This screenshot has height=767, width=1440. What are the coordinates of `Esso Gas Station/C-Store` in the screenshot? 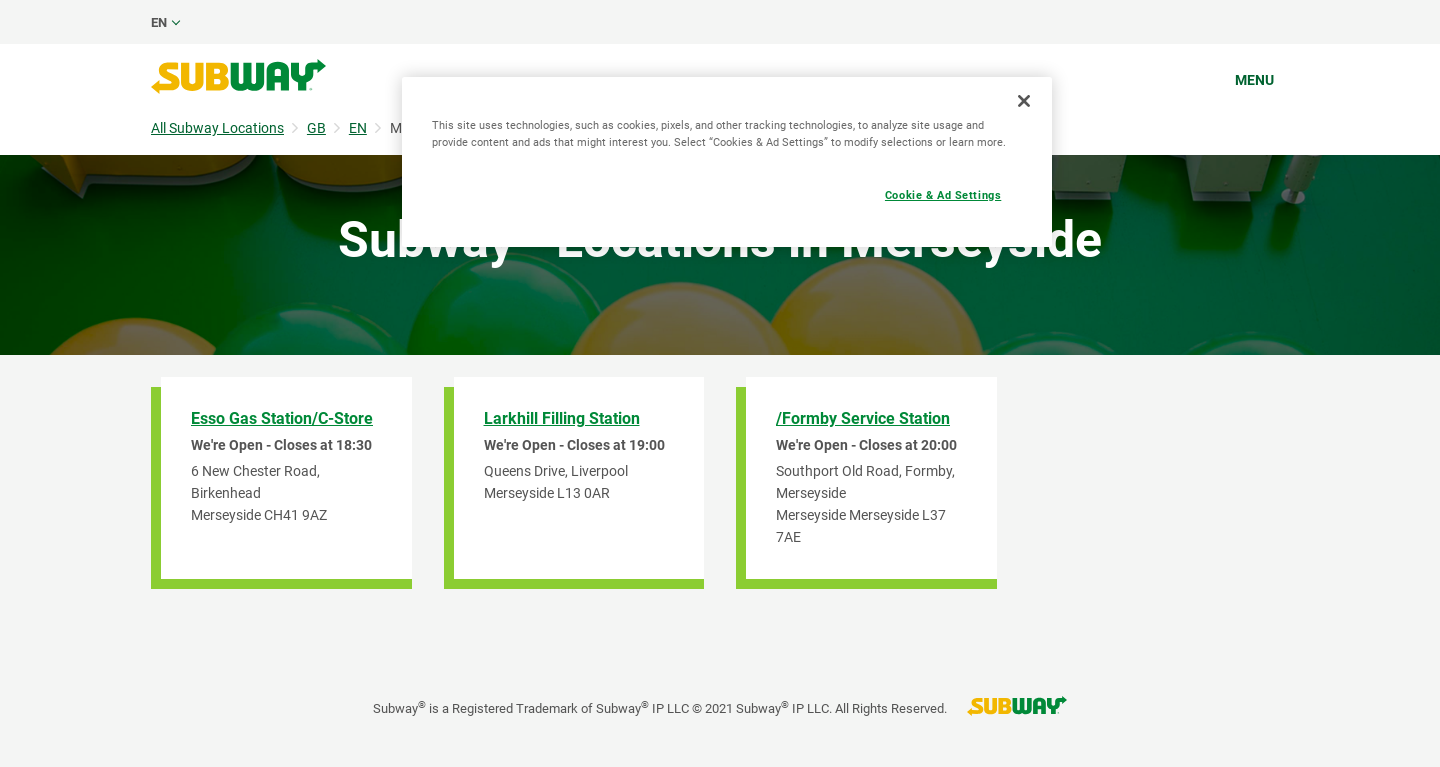 It's located at (282, 418).